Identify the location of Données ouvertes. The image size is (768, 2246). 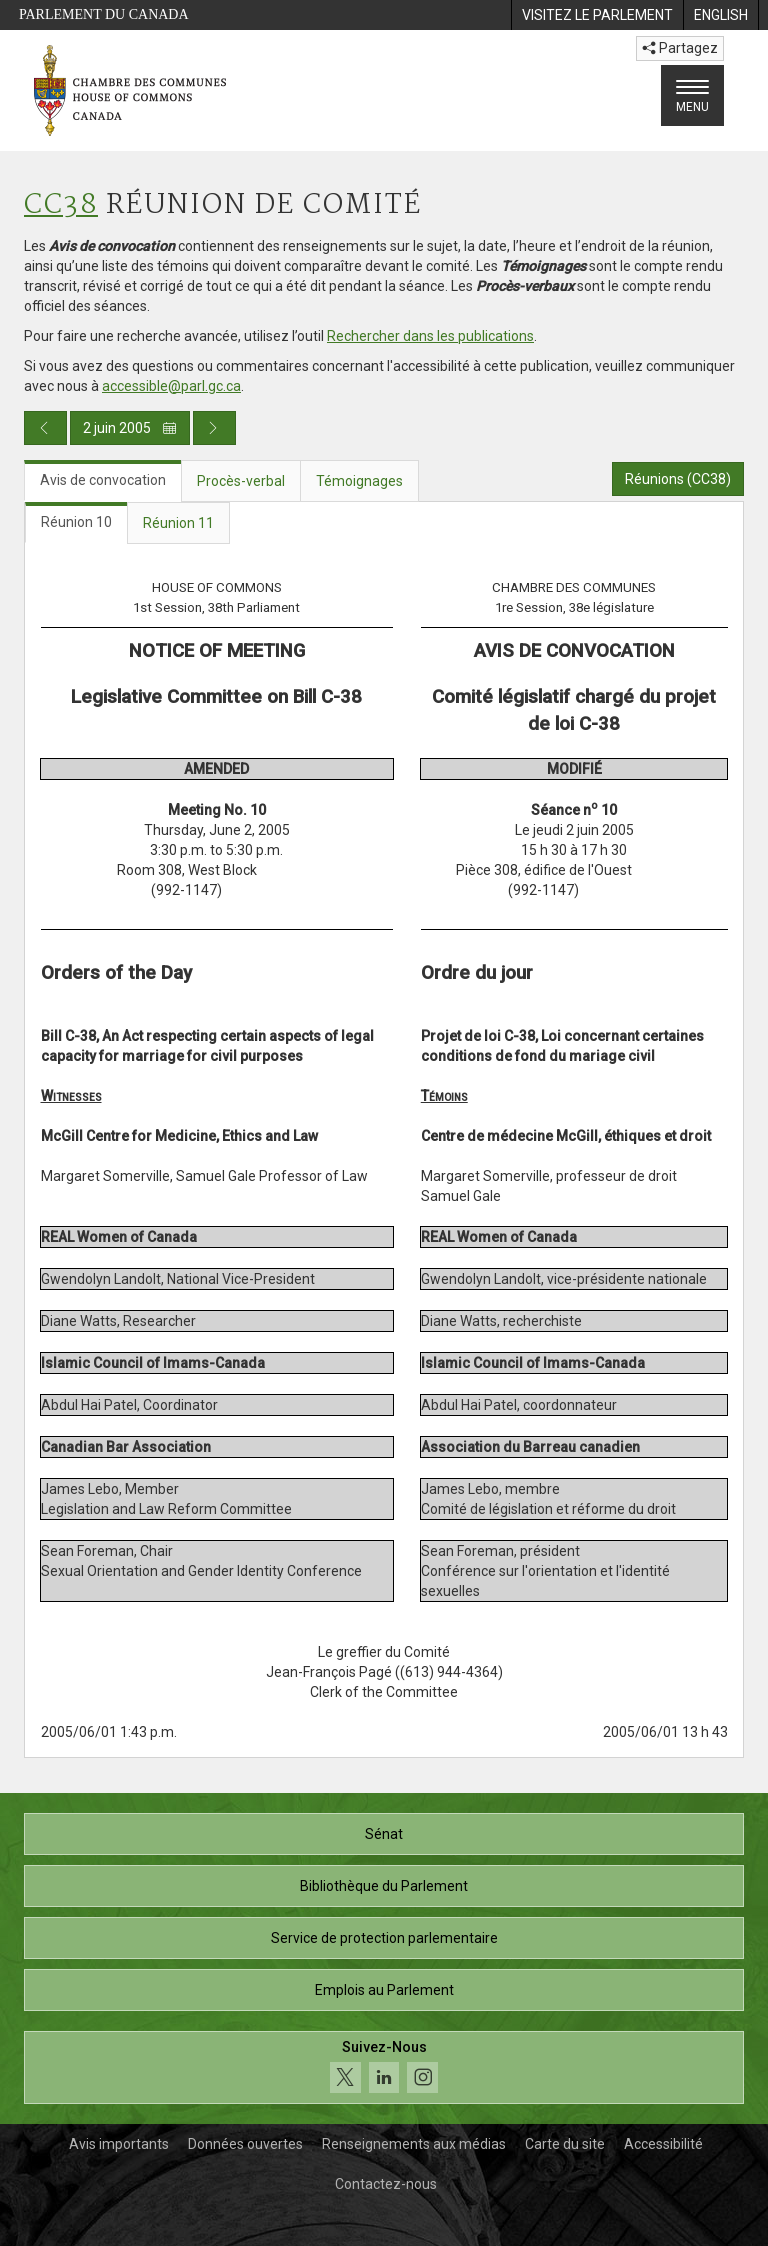
(245, 2144).